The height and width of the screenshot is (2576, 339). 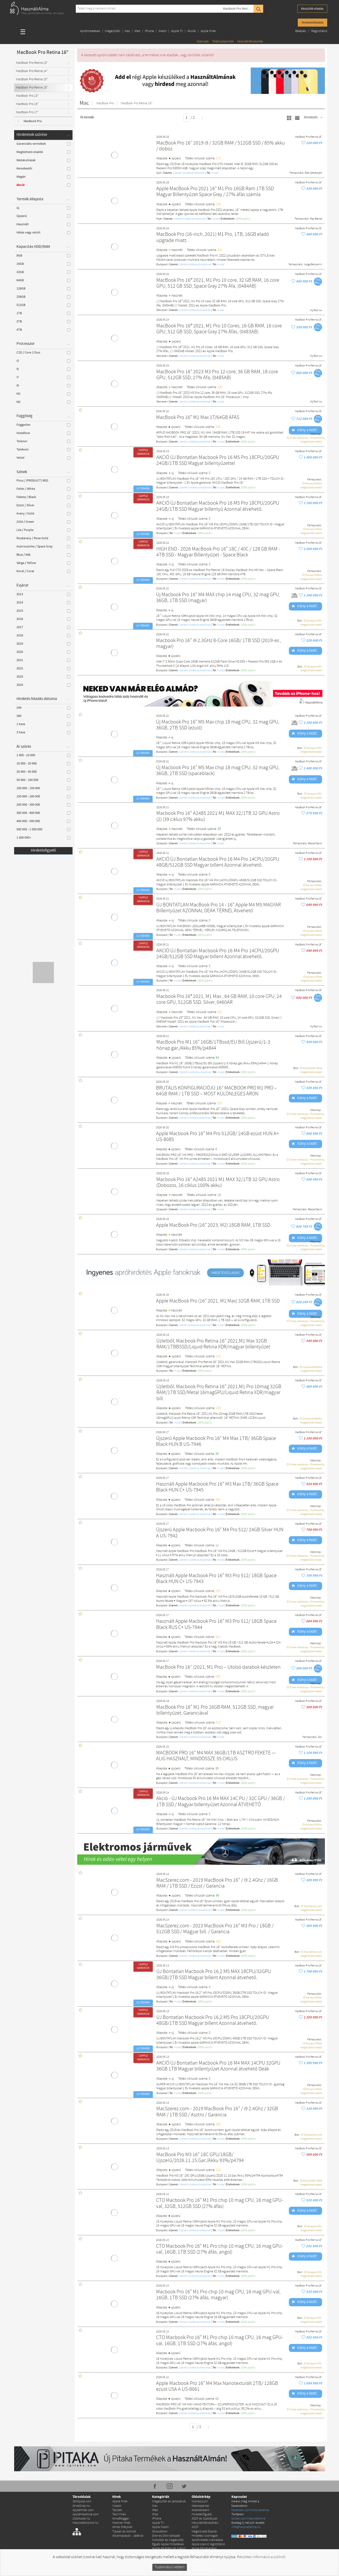 I want to click on ÚJ BONTATLAN MacBook Pro 14 - 16" Apple M4 M5 MAGYAR Billentyűzet AZONNAL DEÁK TÉRNÉL Átvehető, so click(x=218, y=908).